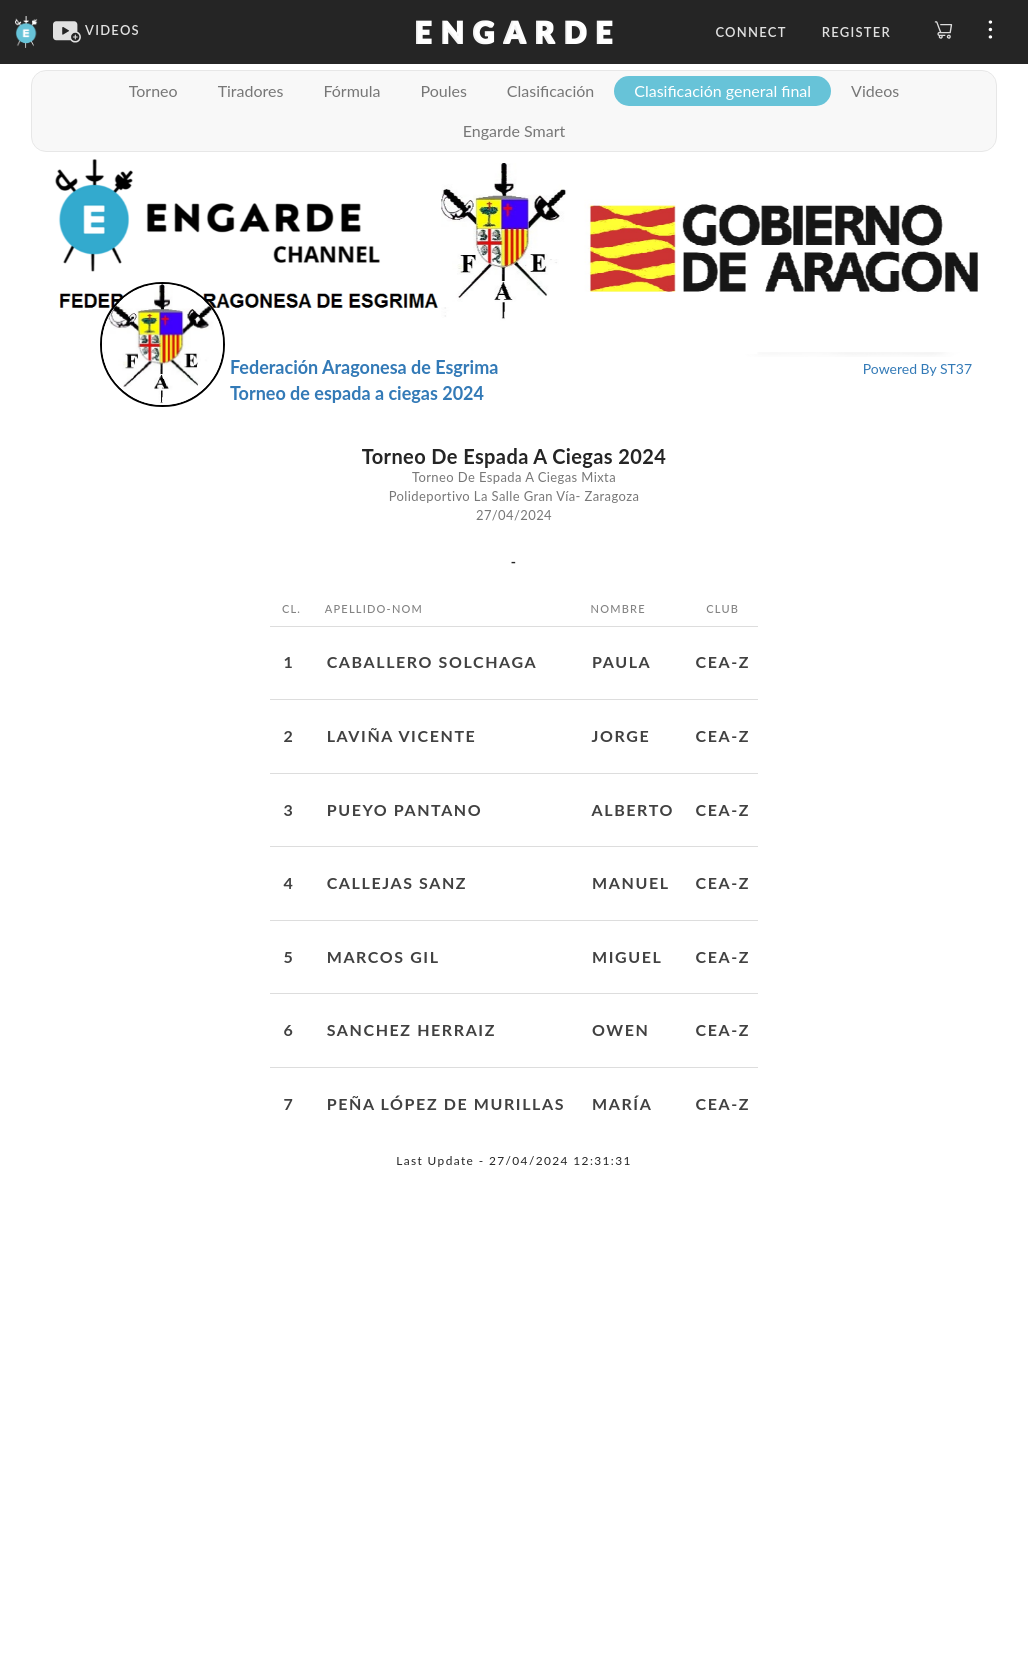  I want to click on Tiradores, so click(251, 90).